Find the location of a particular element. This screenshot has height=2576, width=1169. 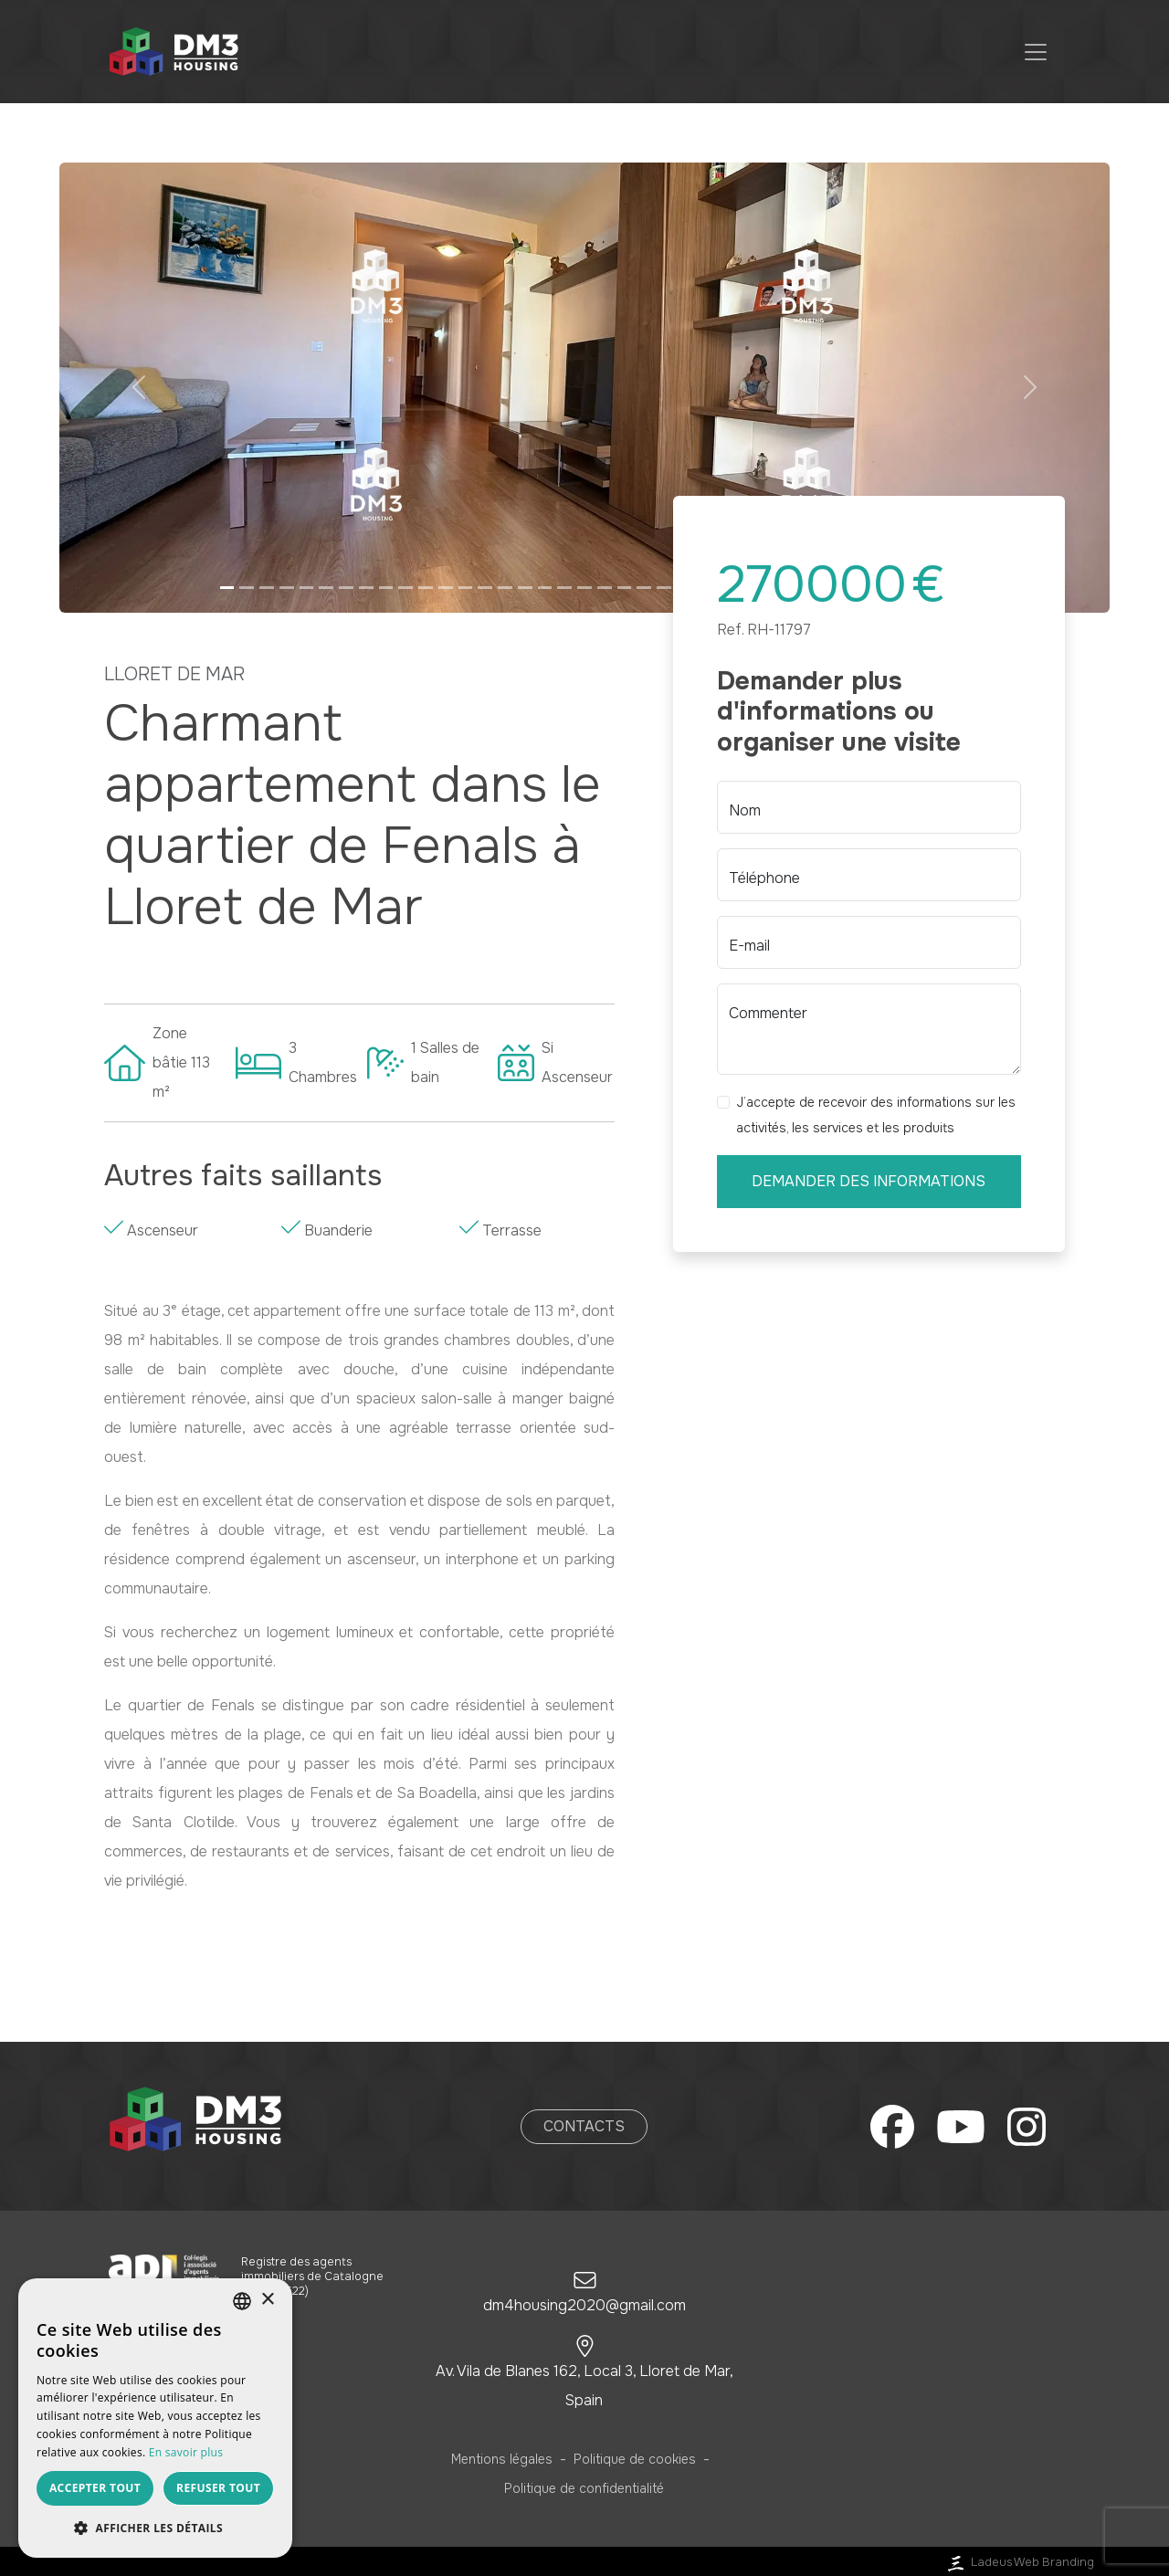

En savoir plus [Más información, opens a new window] is located at coordinates (186, 2452).